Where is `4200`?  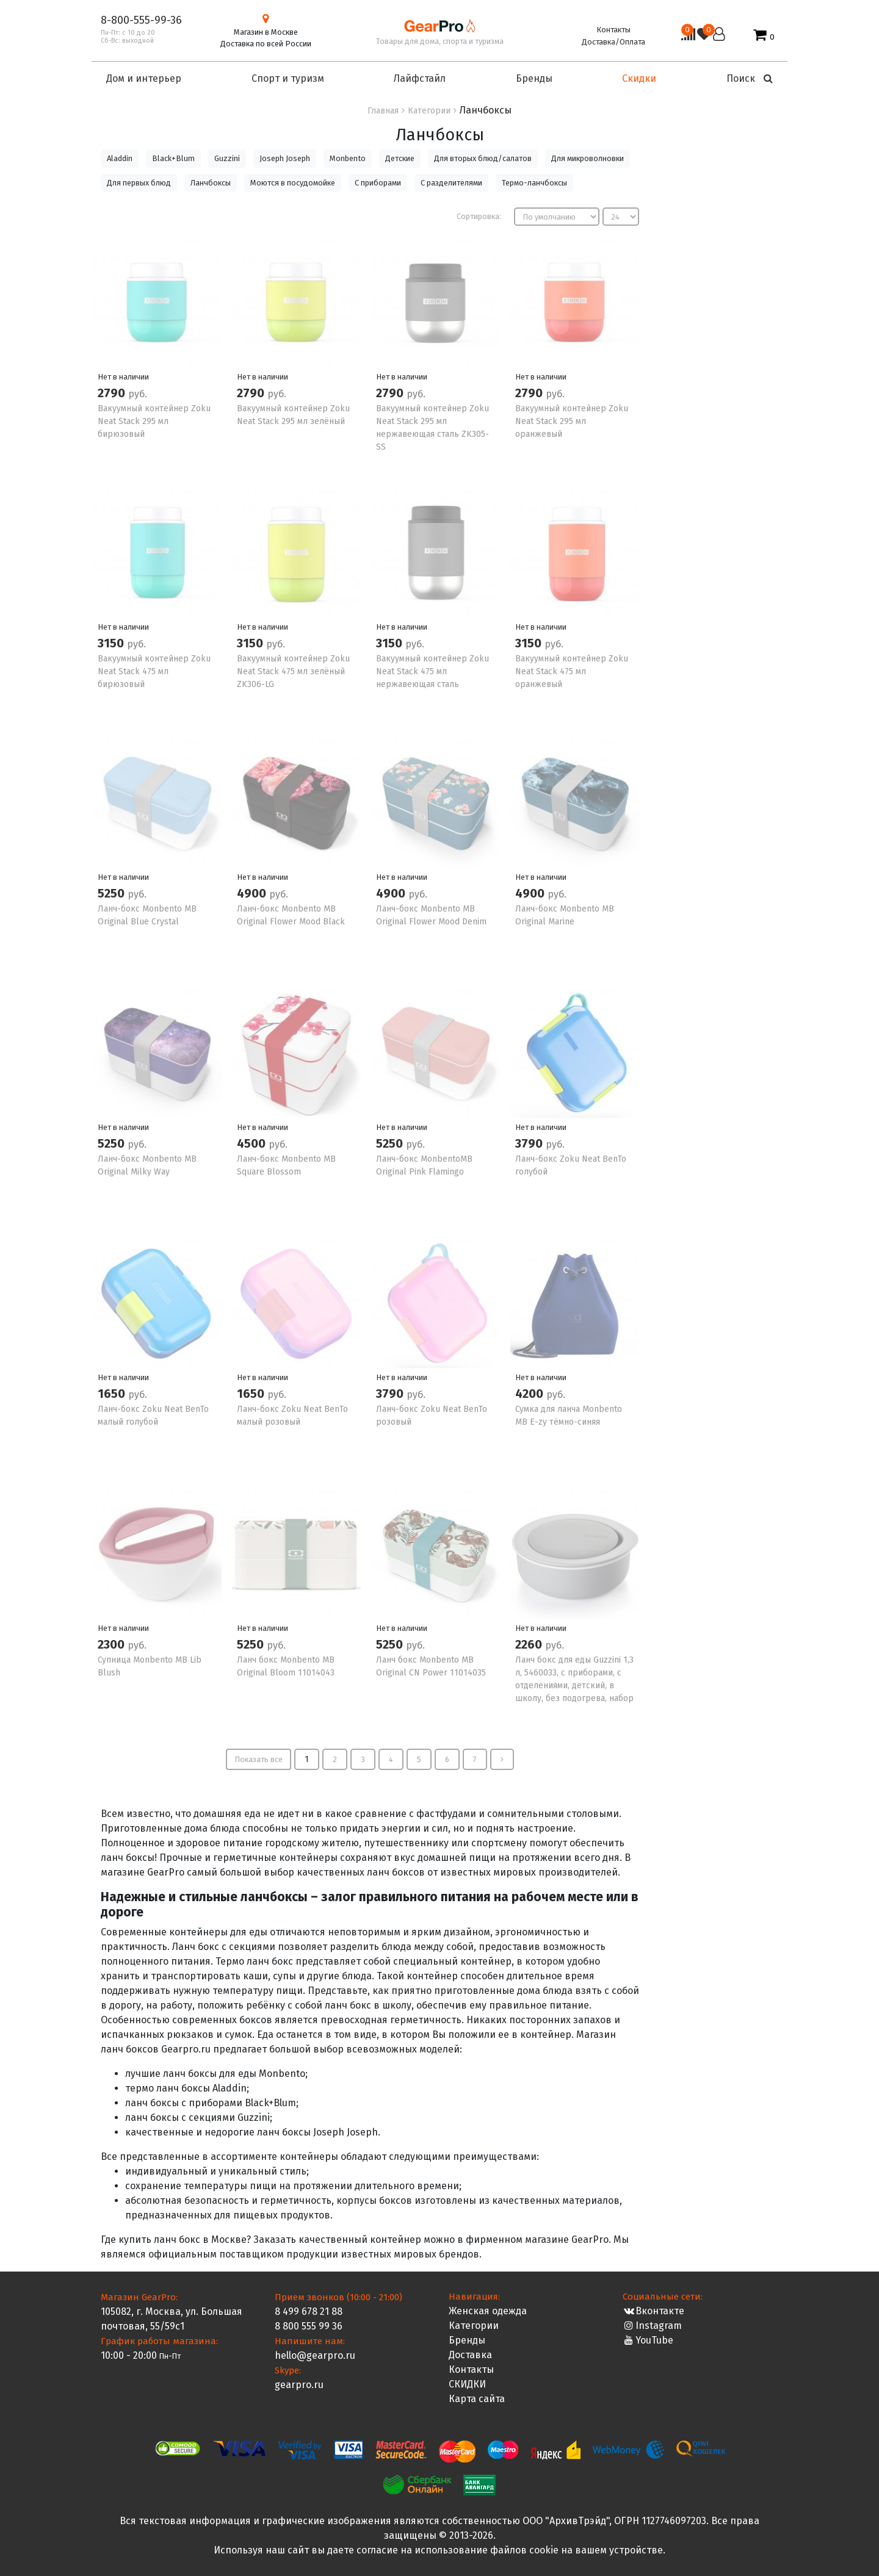
4200 is located at coordinates (530, 1393).